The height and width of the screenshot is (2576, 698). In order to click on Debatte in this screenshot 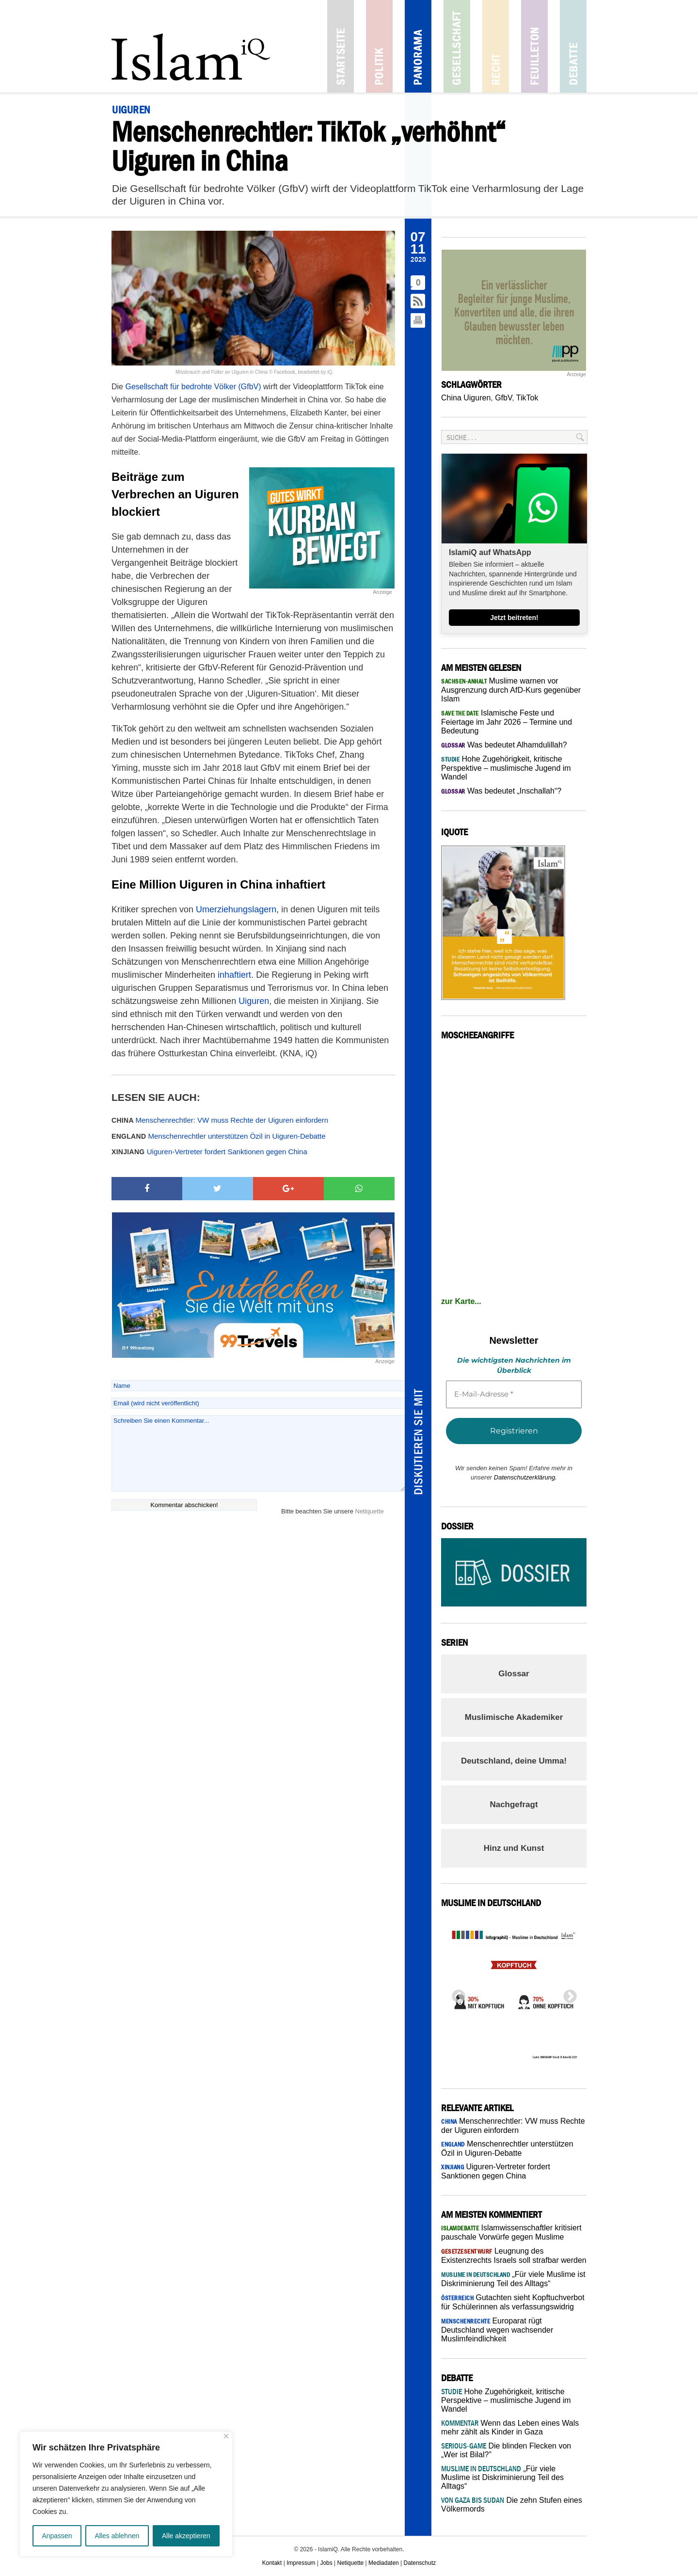, I will do `click(573, 46)`.